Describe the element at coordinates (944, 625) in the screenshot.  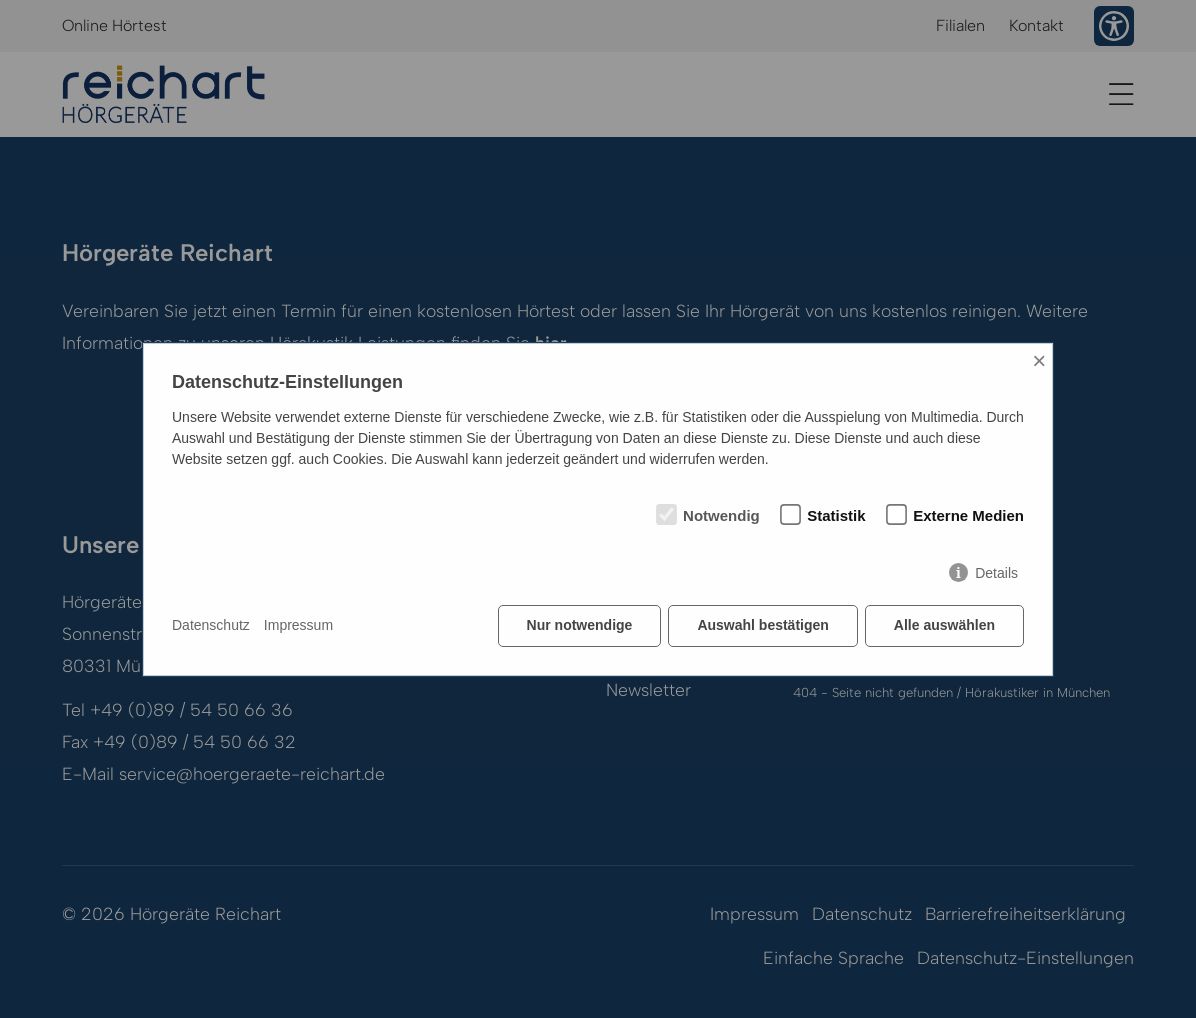
I see `Alle auswählen` at that location.